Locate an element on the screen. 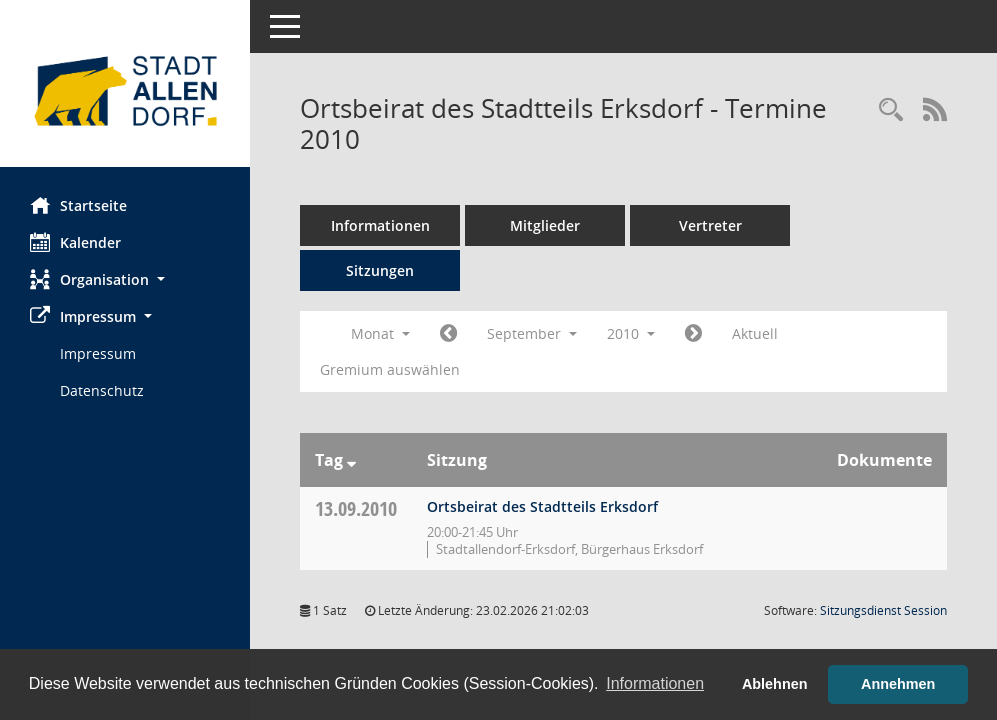  Informationen [button] is located at coordinates (655, 683).